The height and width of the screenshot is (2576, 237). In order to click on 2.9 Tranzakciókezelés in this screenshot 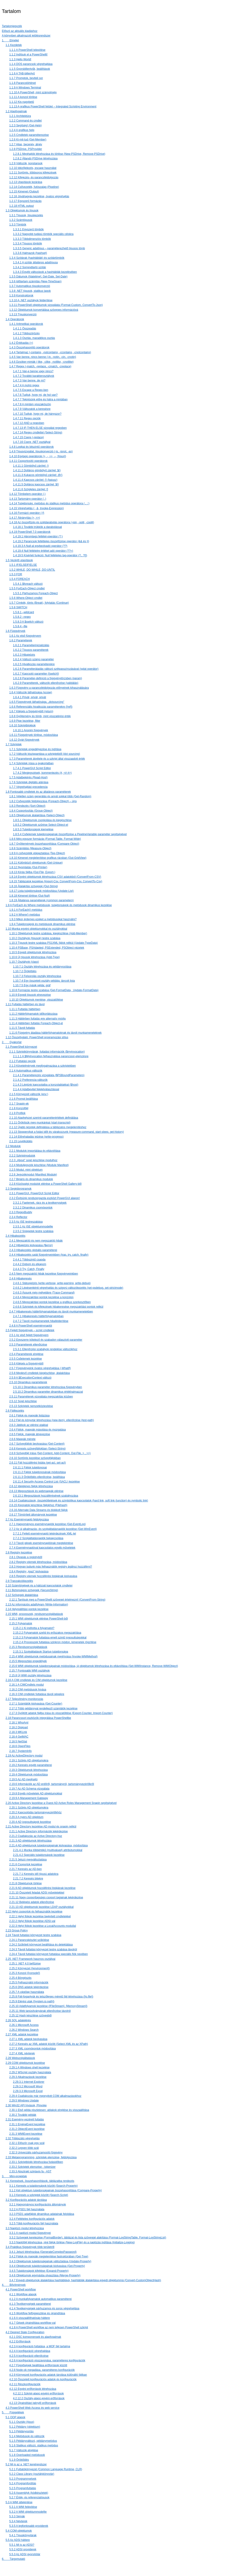, I will do `click(19, 1581)`.